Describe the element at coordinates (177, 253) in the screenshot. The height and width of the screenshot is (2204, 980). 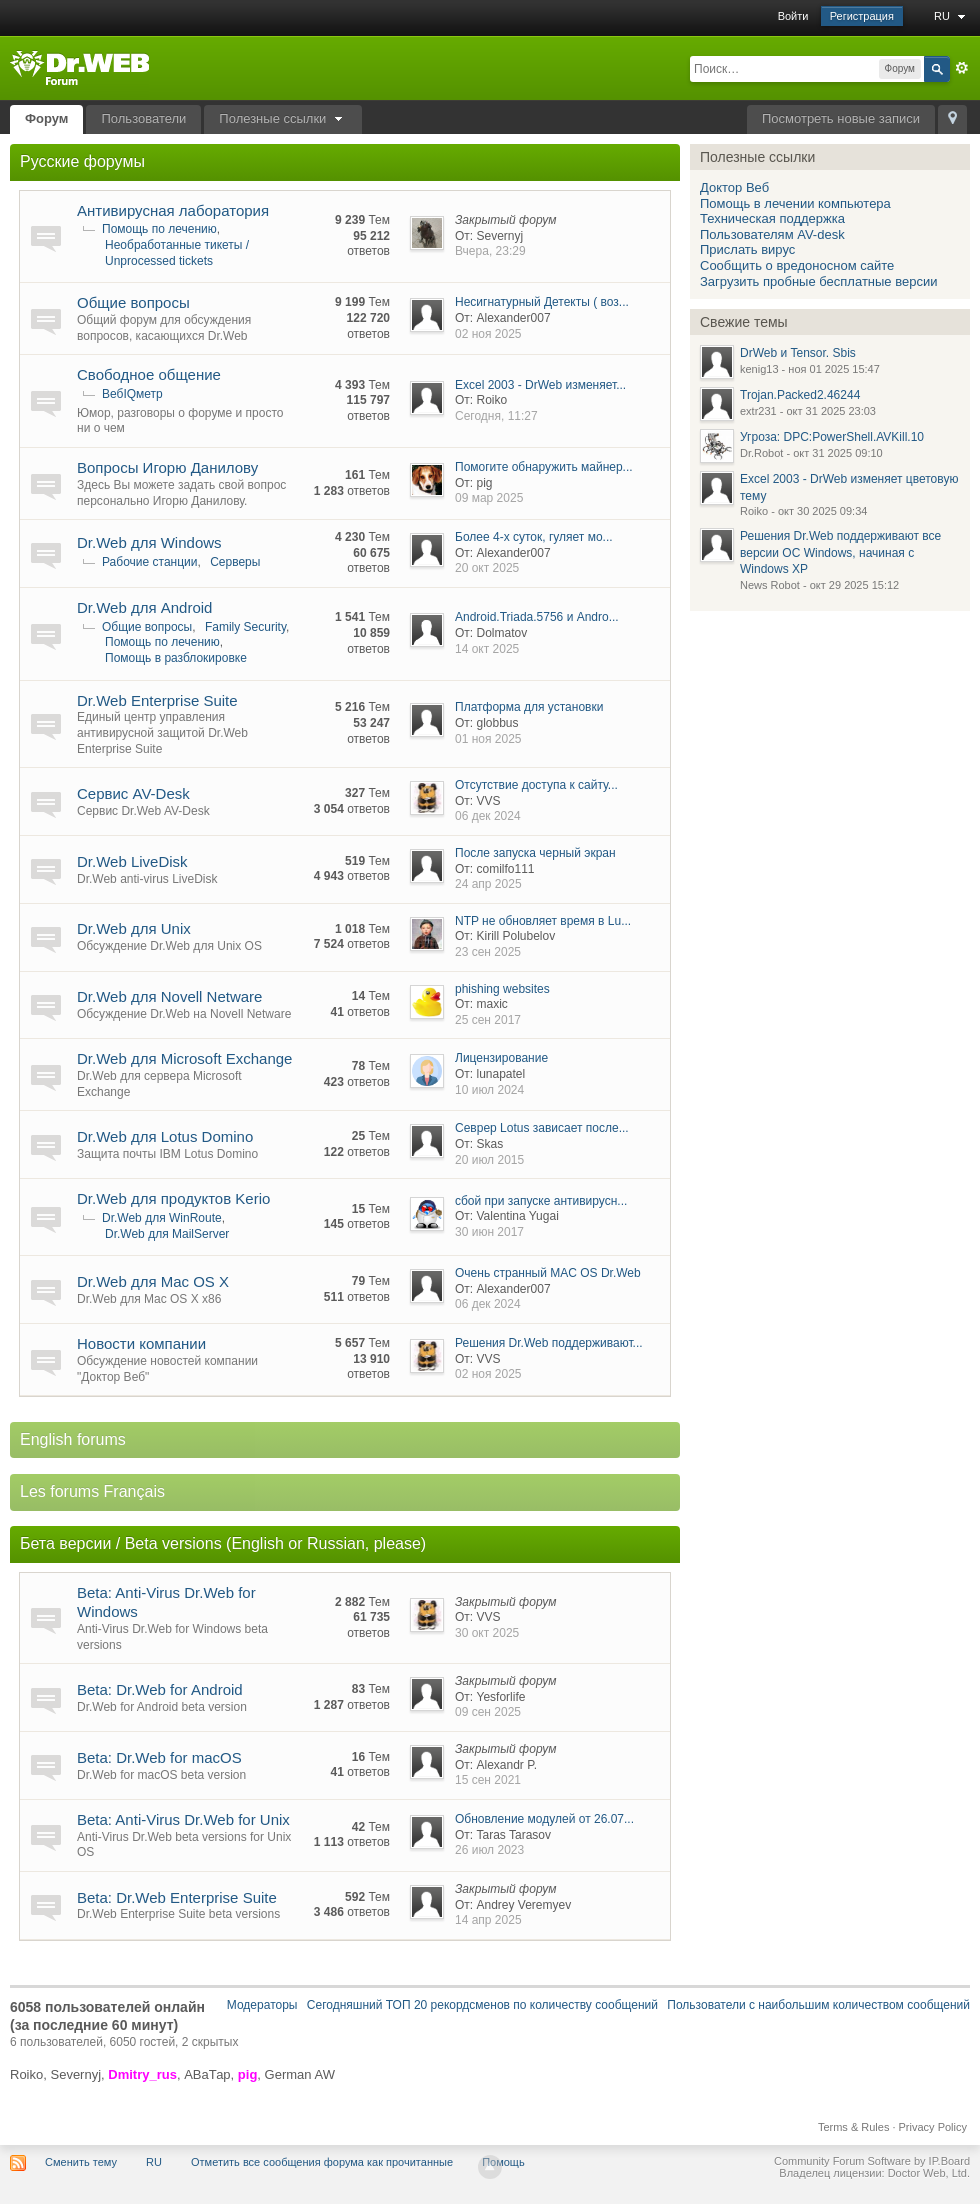
I see `Необработанные тикеты / Unprocessed tickets` at that location.